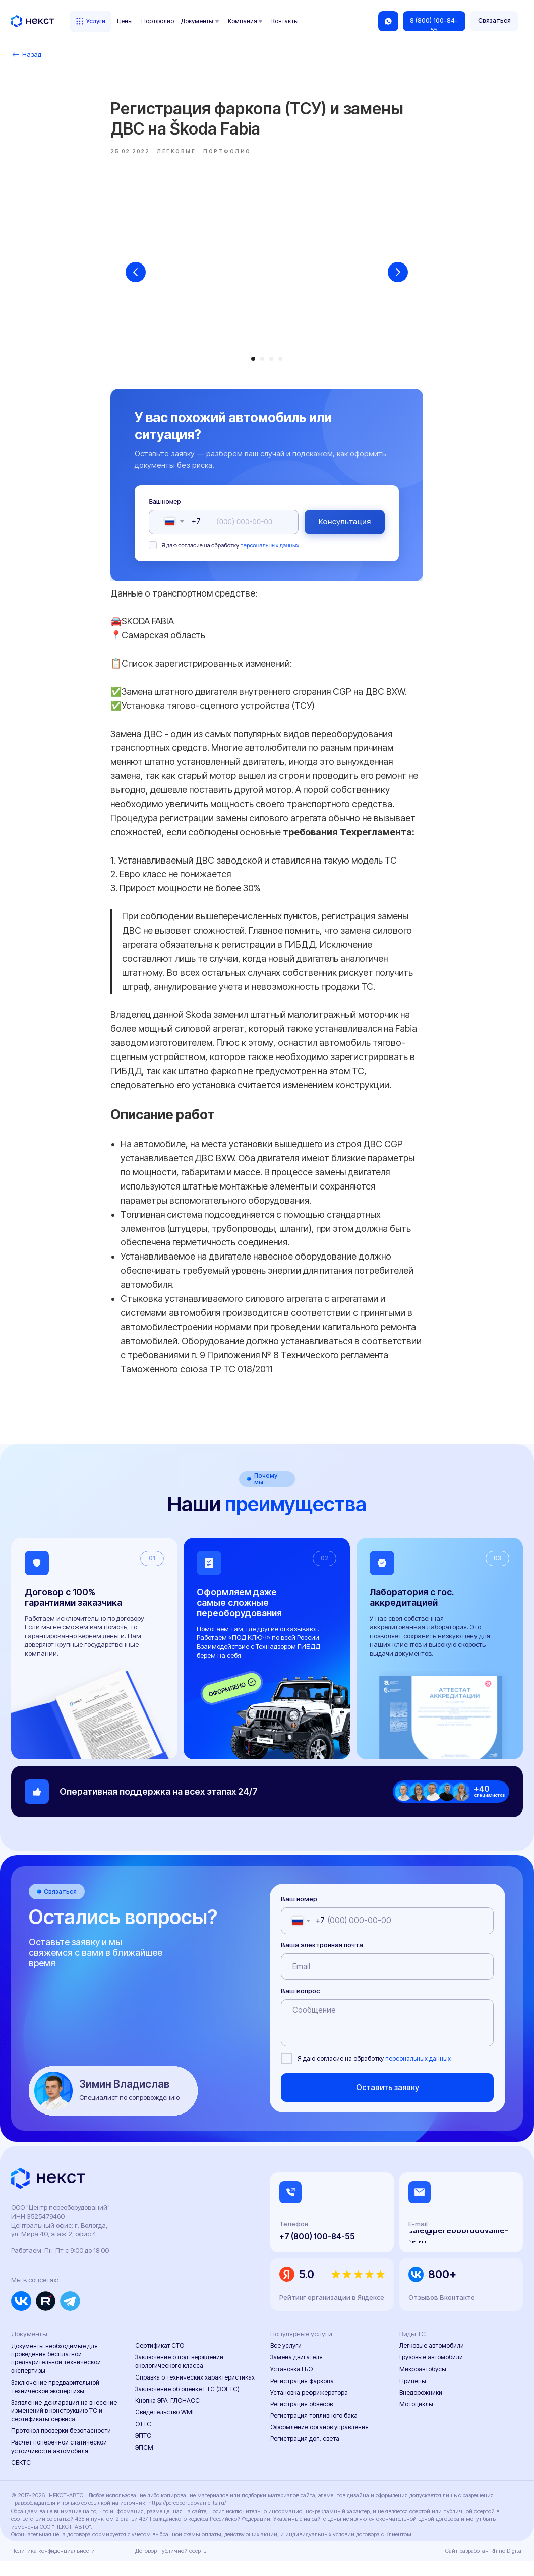 The height and width of the screenshot is (2576, 534). What do you see at coordinates (319, 2442) in the screenshot?
I see `Оформление органов управления` at bounding box center [319, 2442].